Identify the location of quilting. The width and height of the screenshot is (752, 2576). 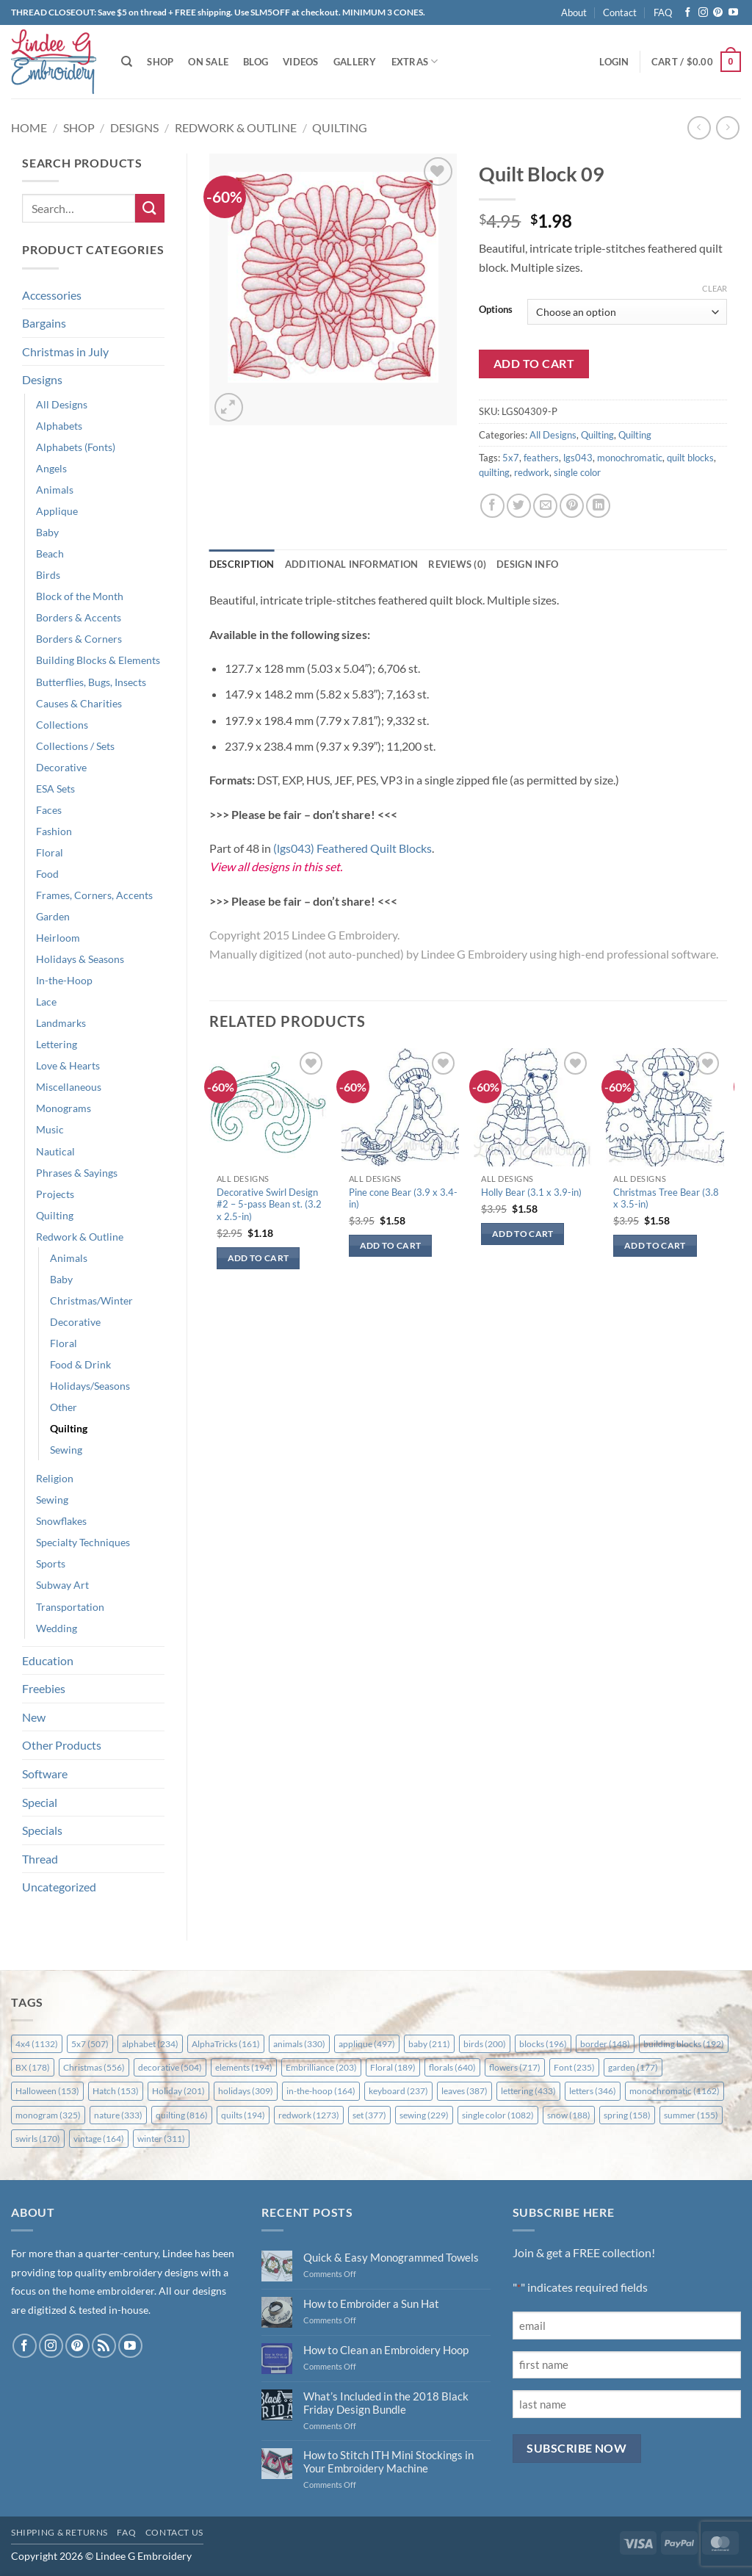
(494, 472).